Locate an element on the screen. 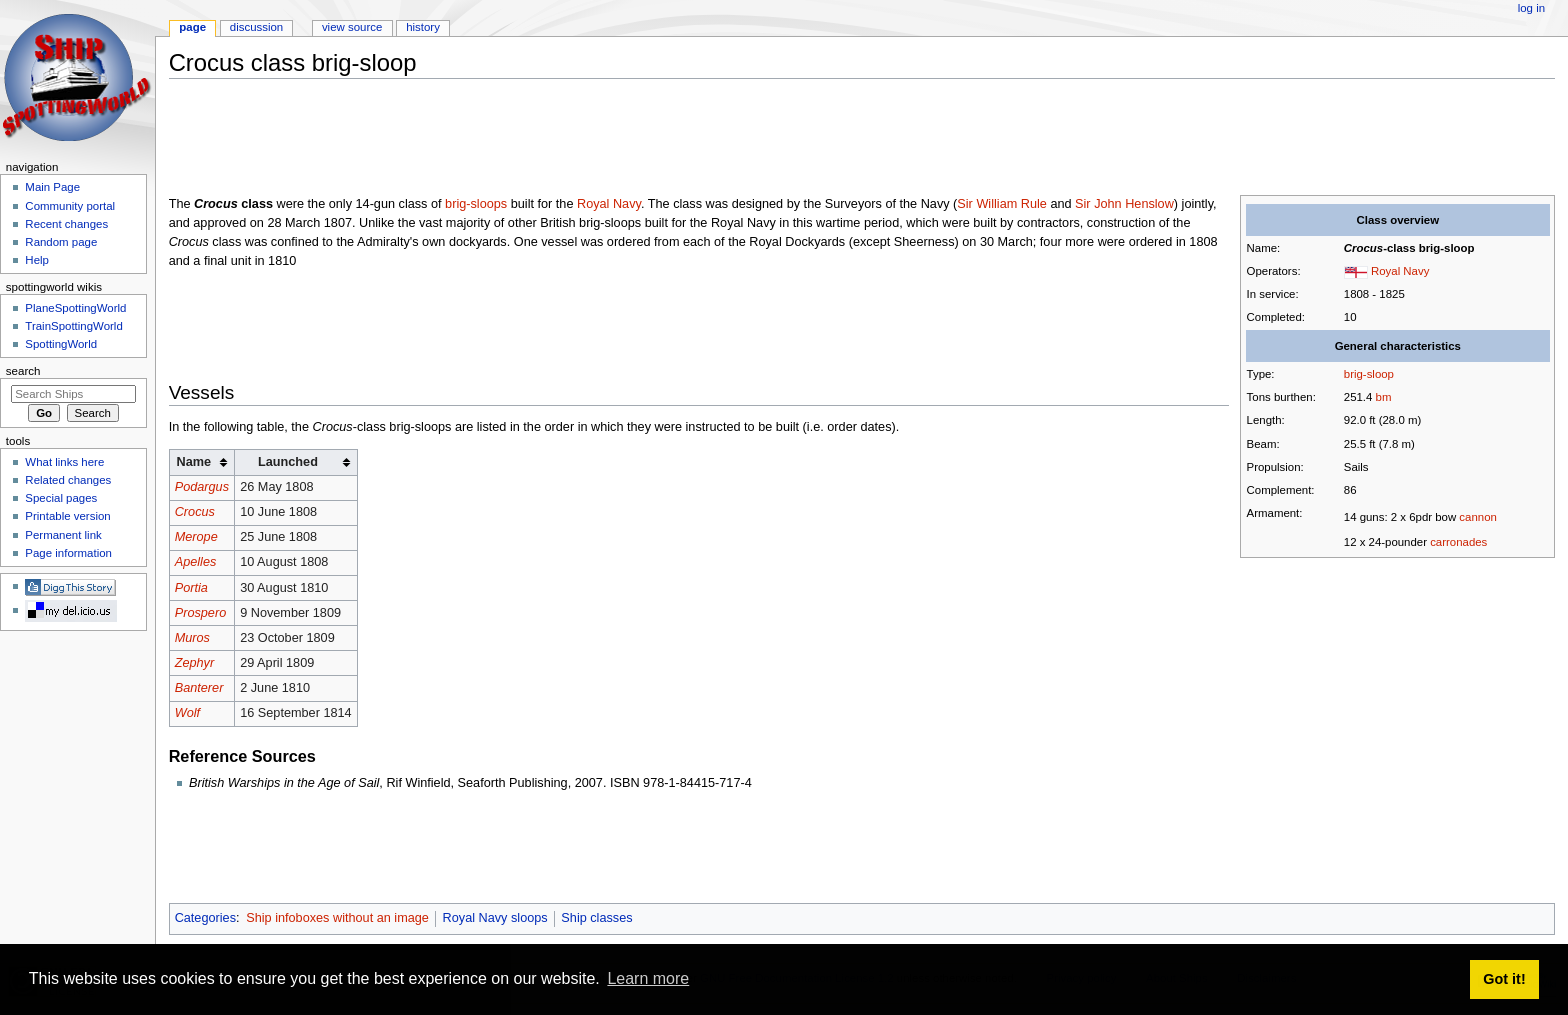 The height and width of the screenshot is (1015, 1568). Learn more [button] is located at coordinates (648, 978).